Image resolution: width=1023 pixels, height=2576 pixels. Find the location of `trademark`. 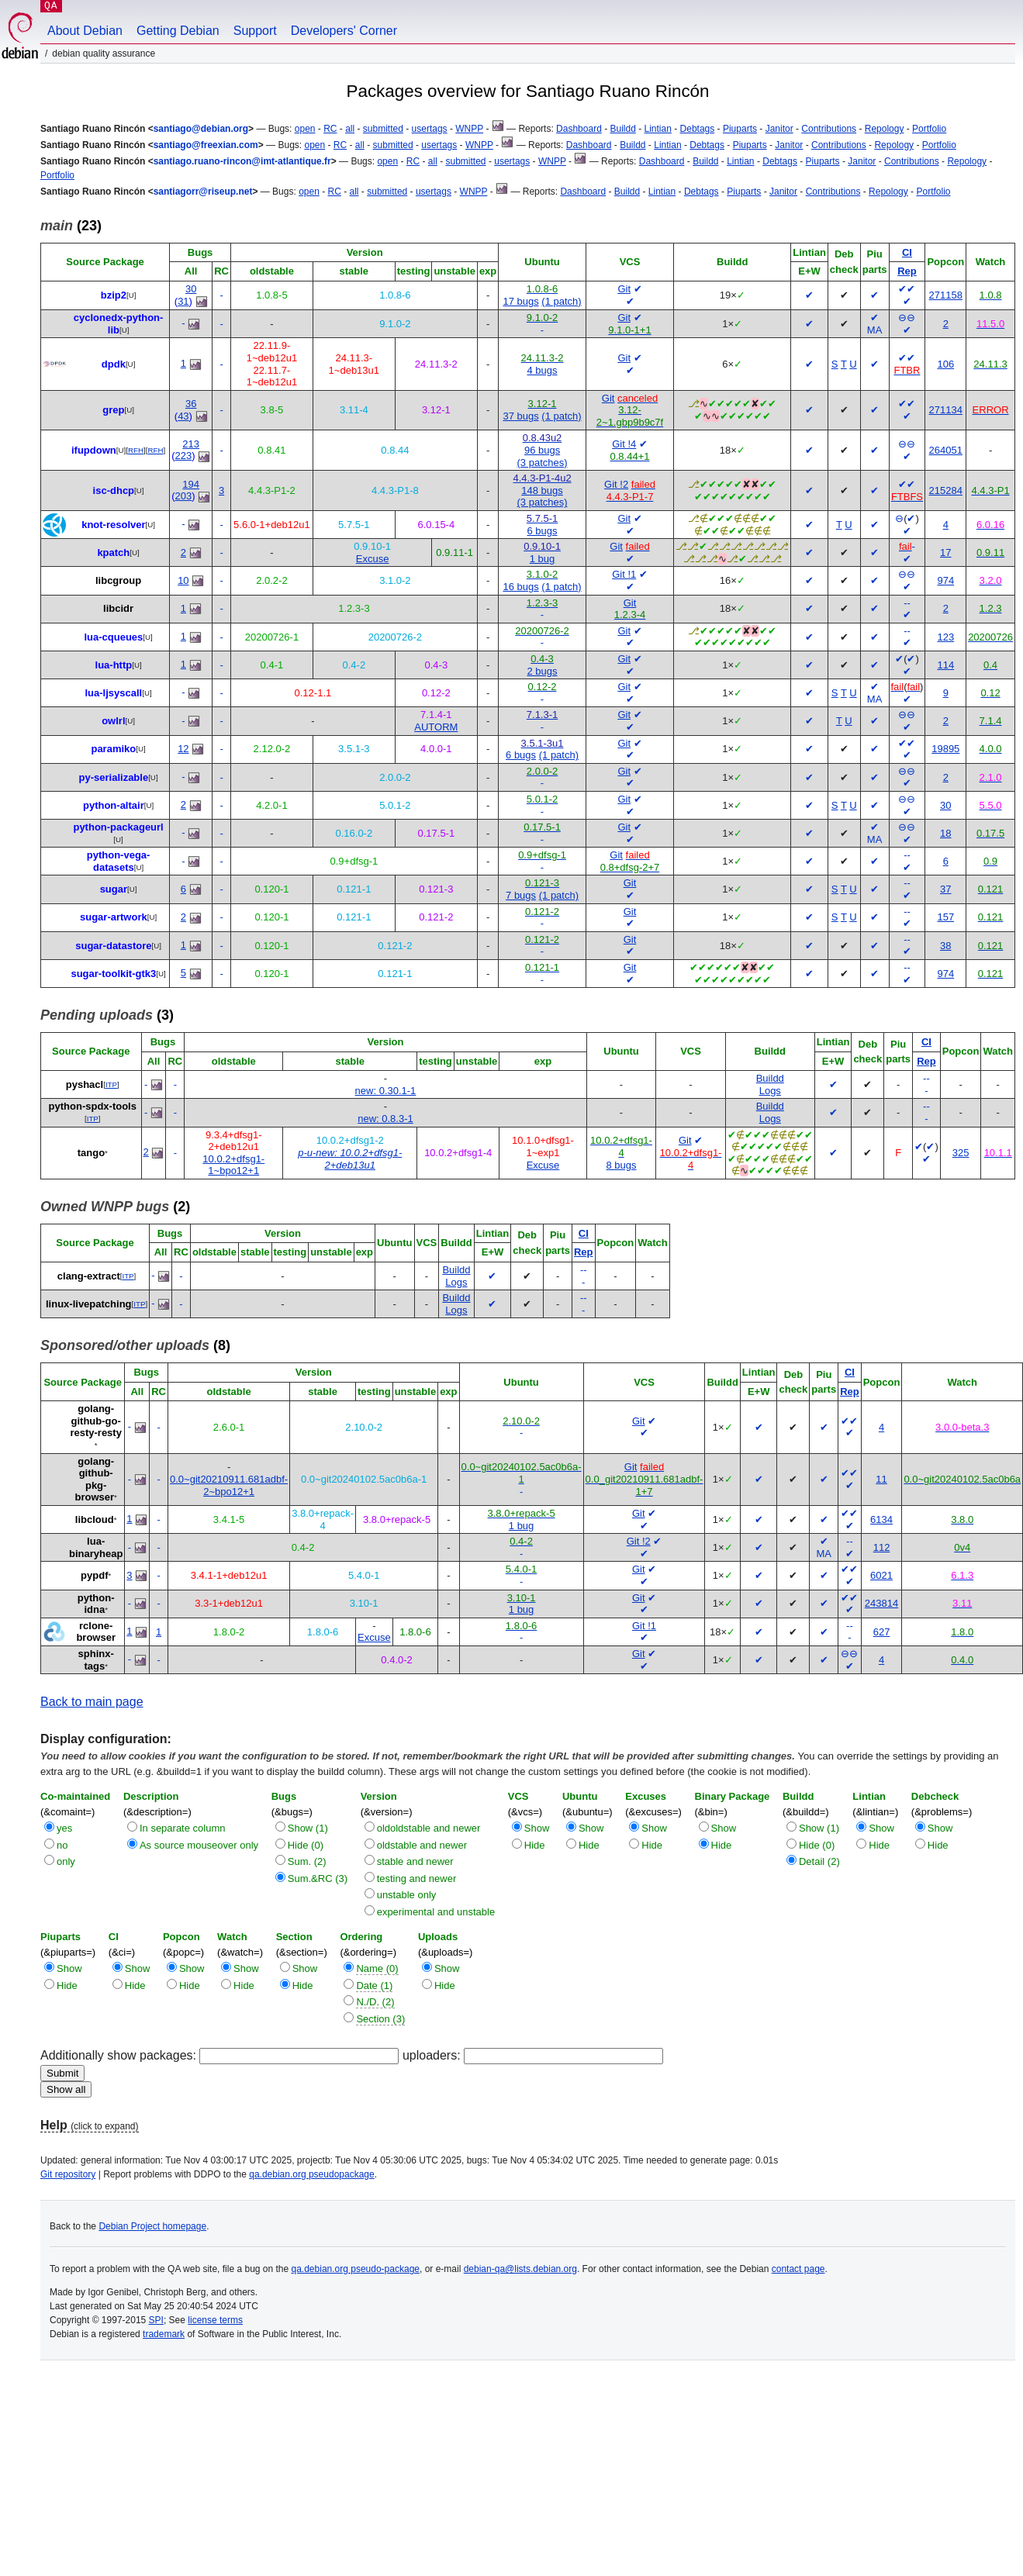

trademark is located at coordinates (164, 2334).